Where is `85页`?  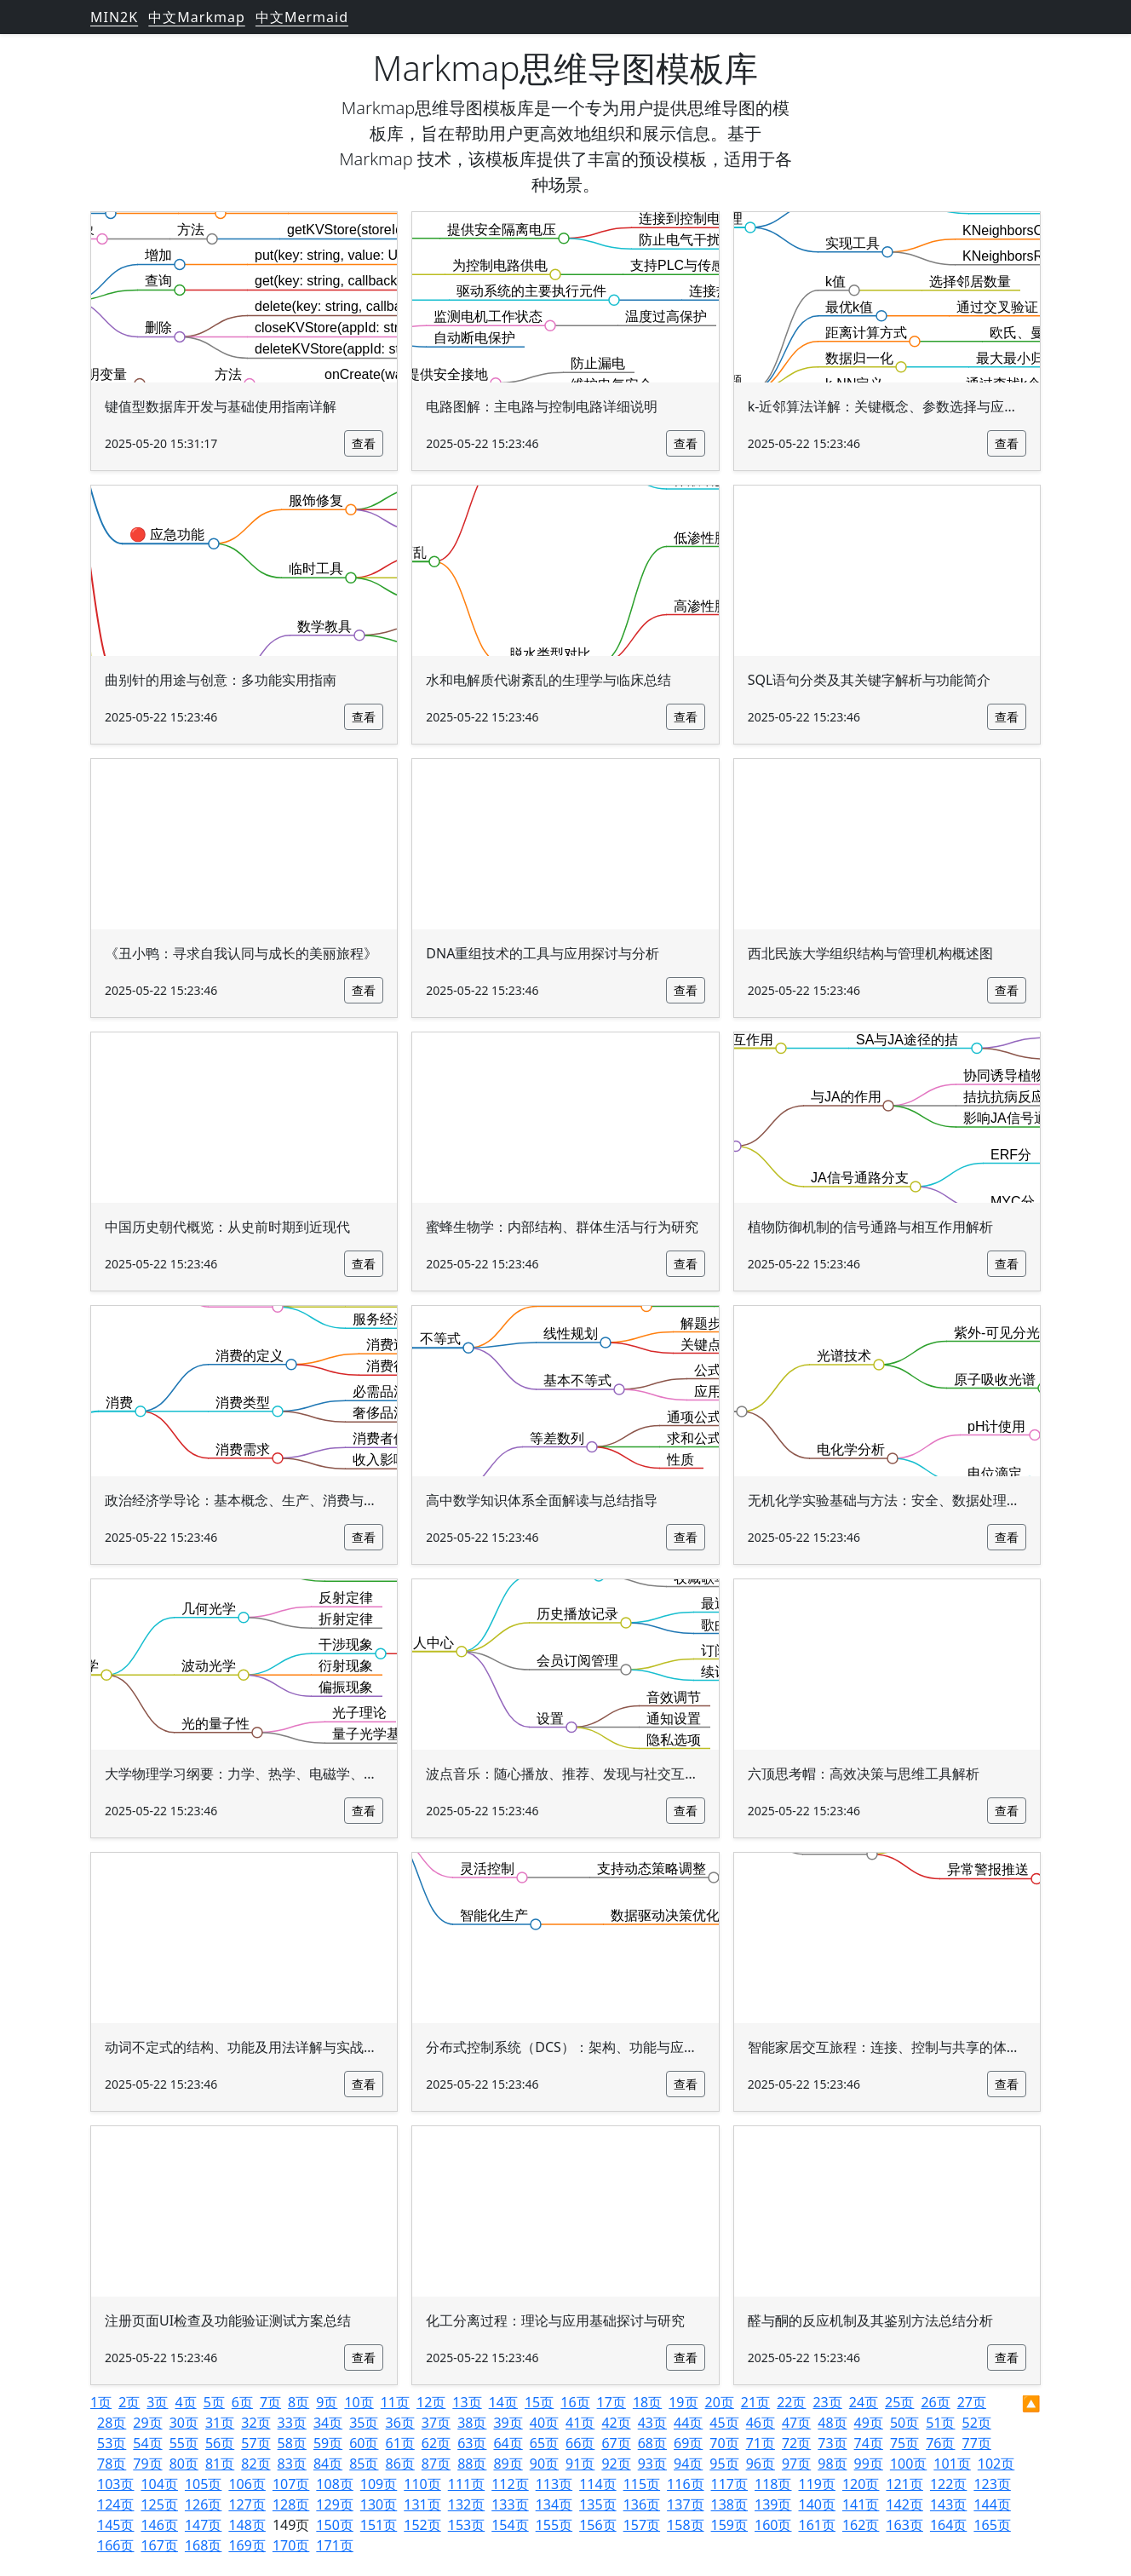 85页 is located at coordinates (363, 2463).